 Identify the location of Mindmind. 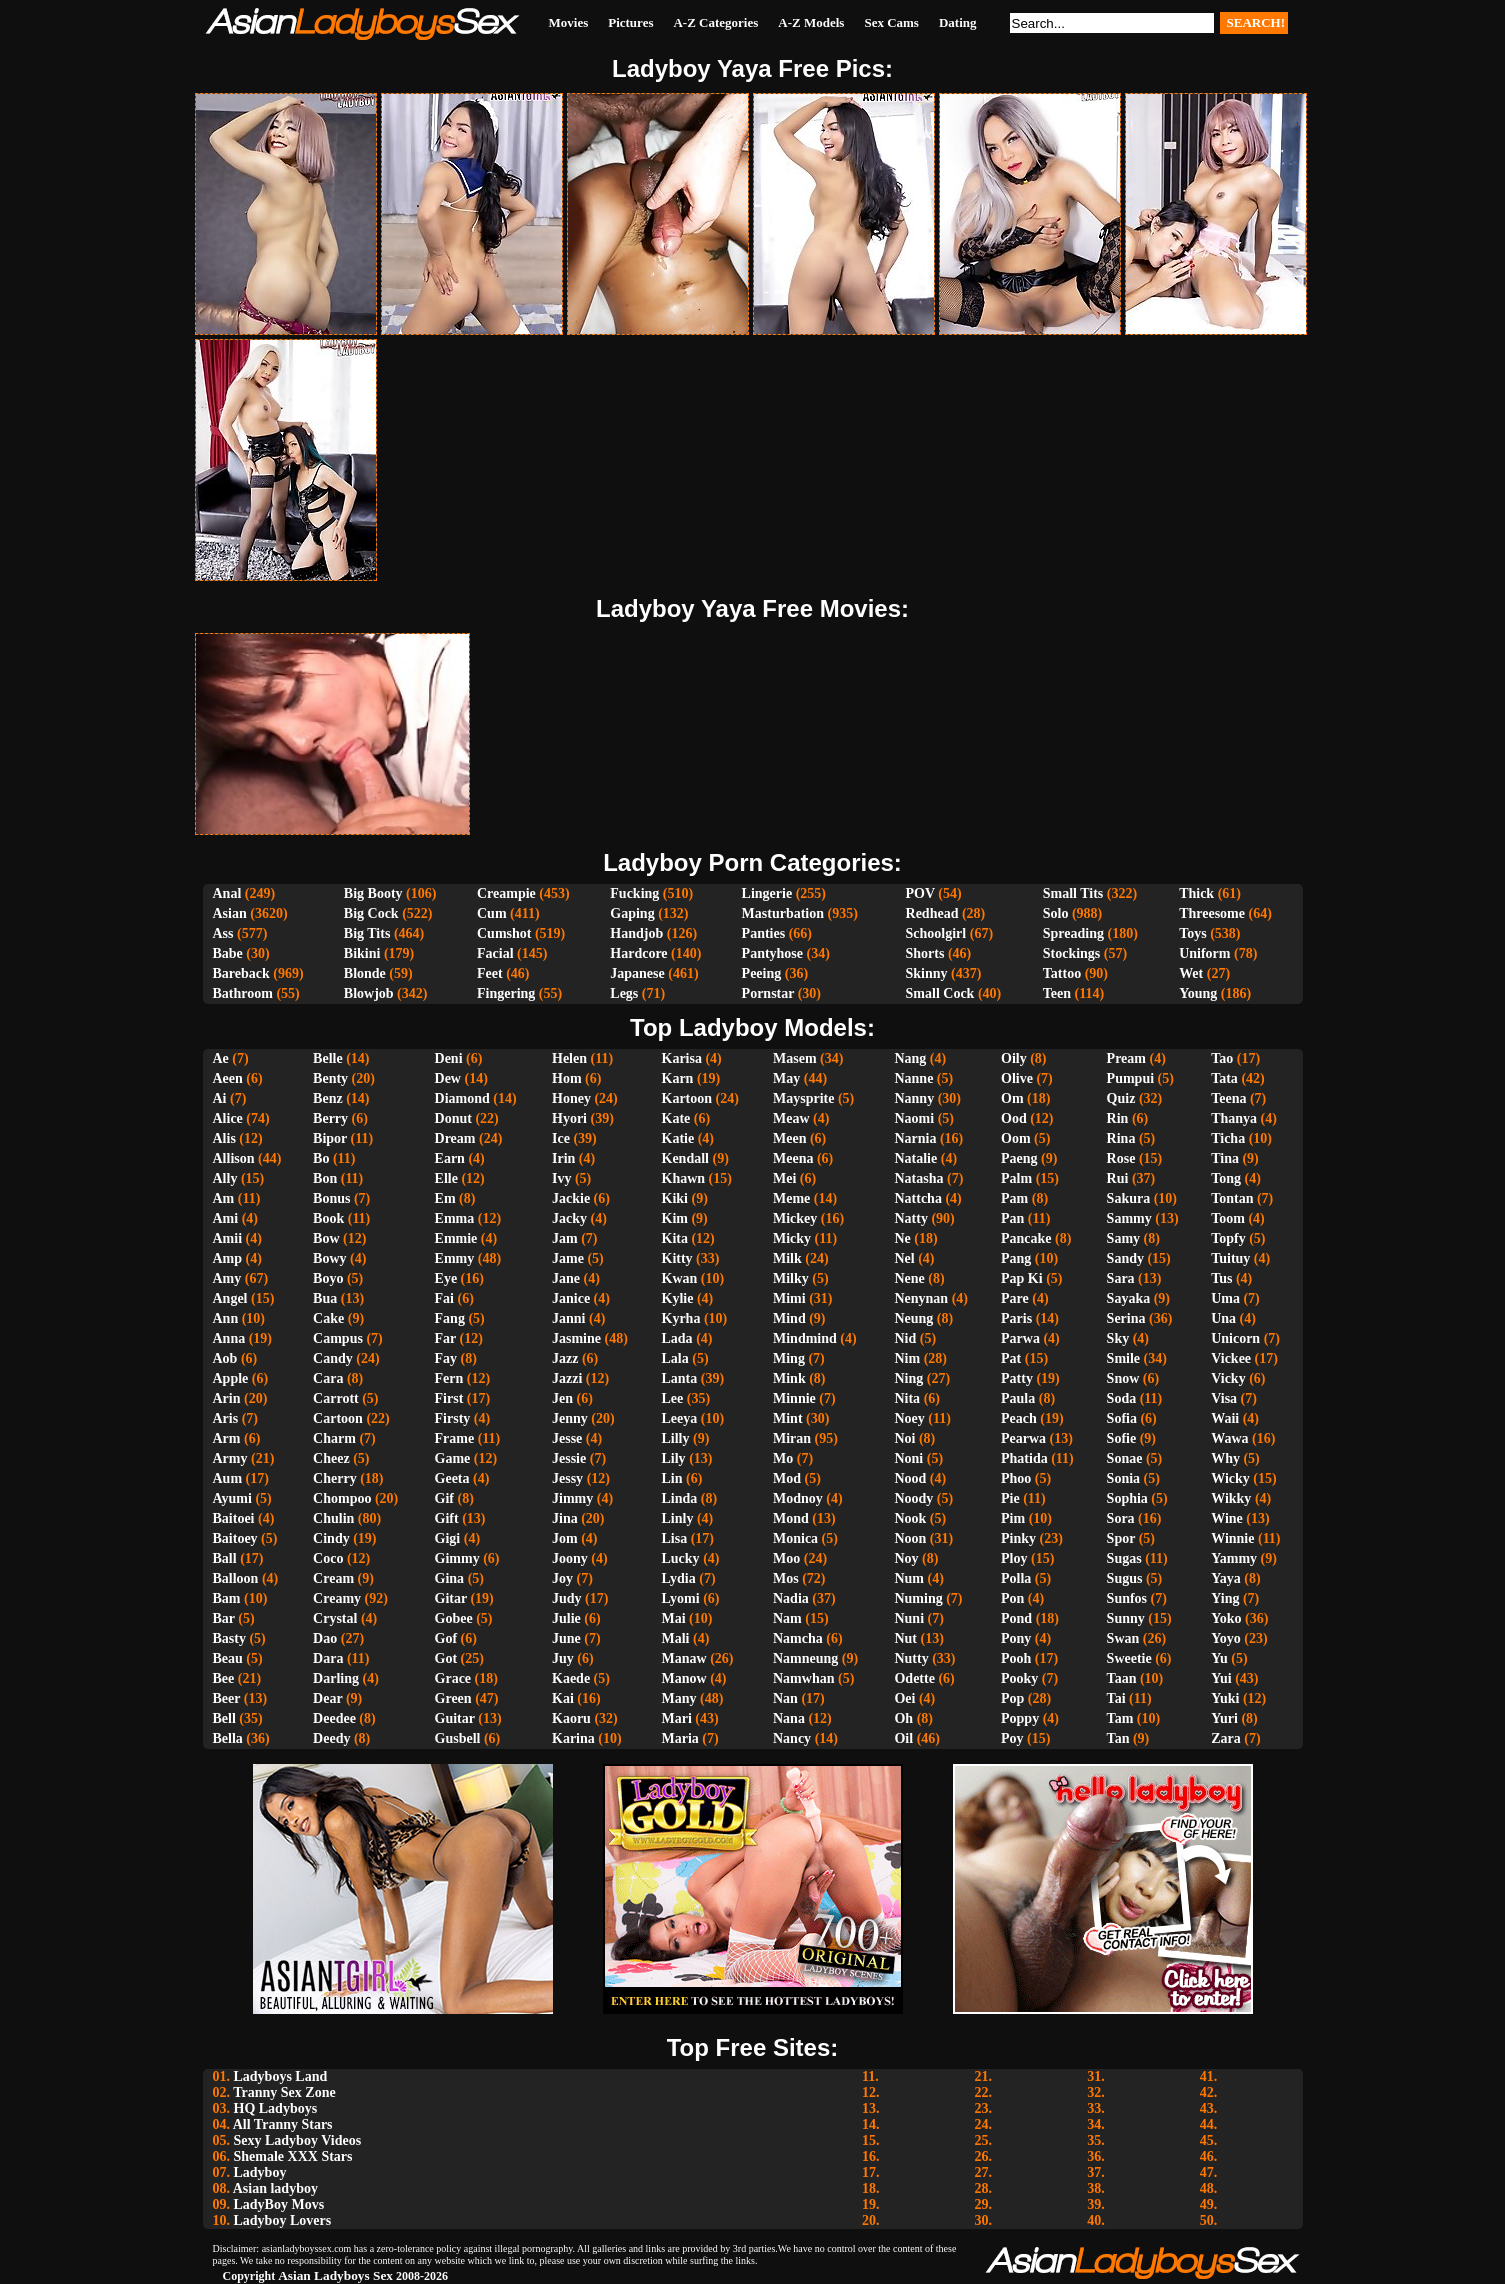
(805, 1338).